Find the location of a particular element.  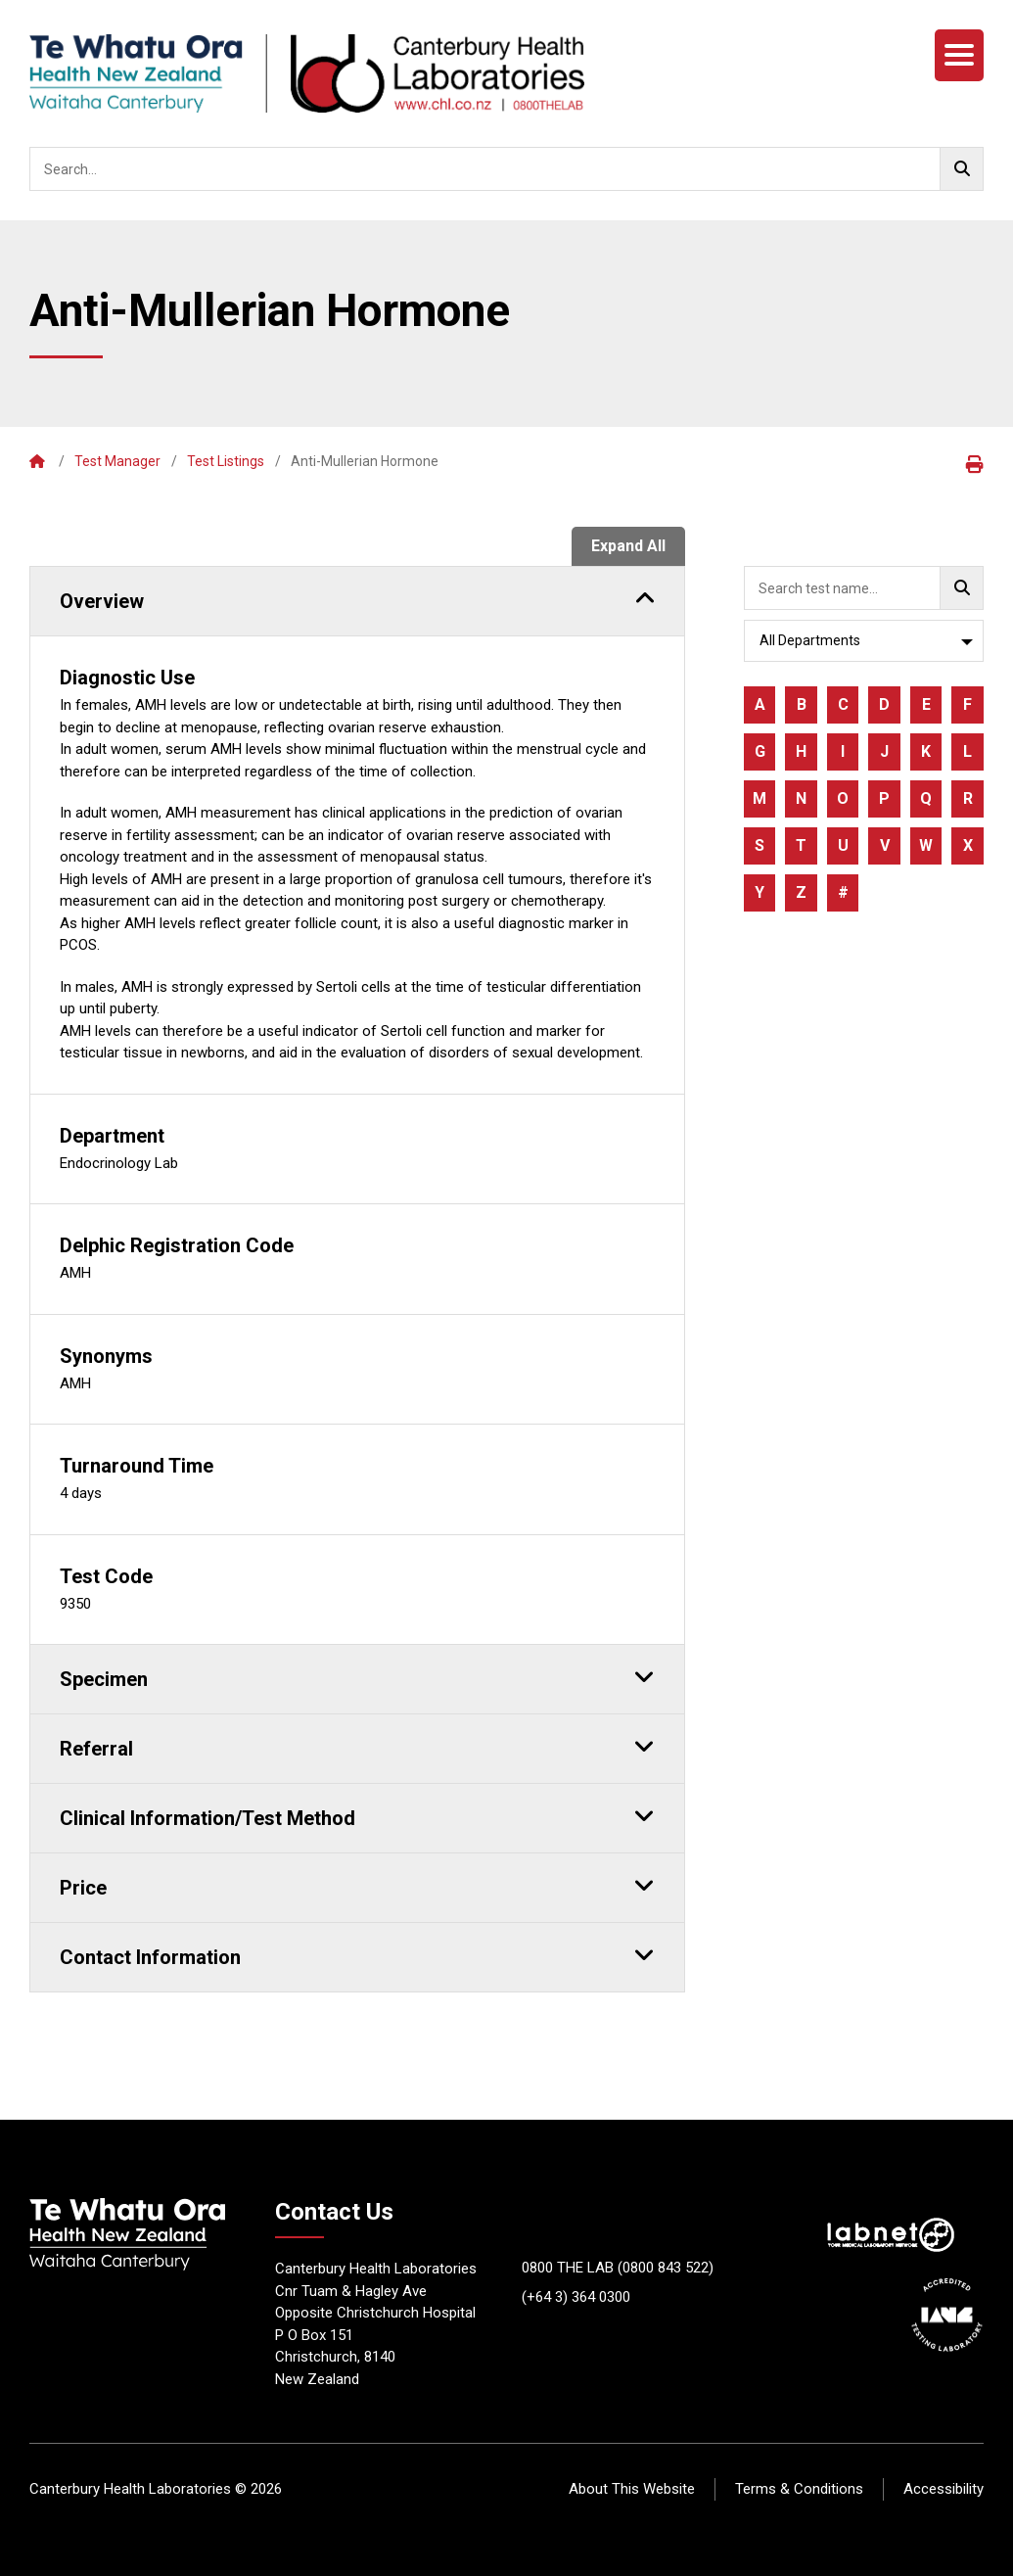

Overview is located at coordinates (357, 598).